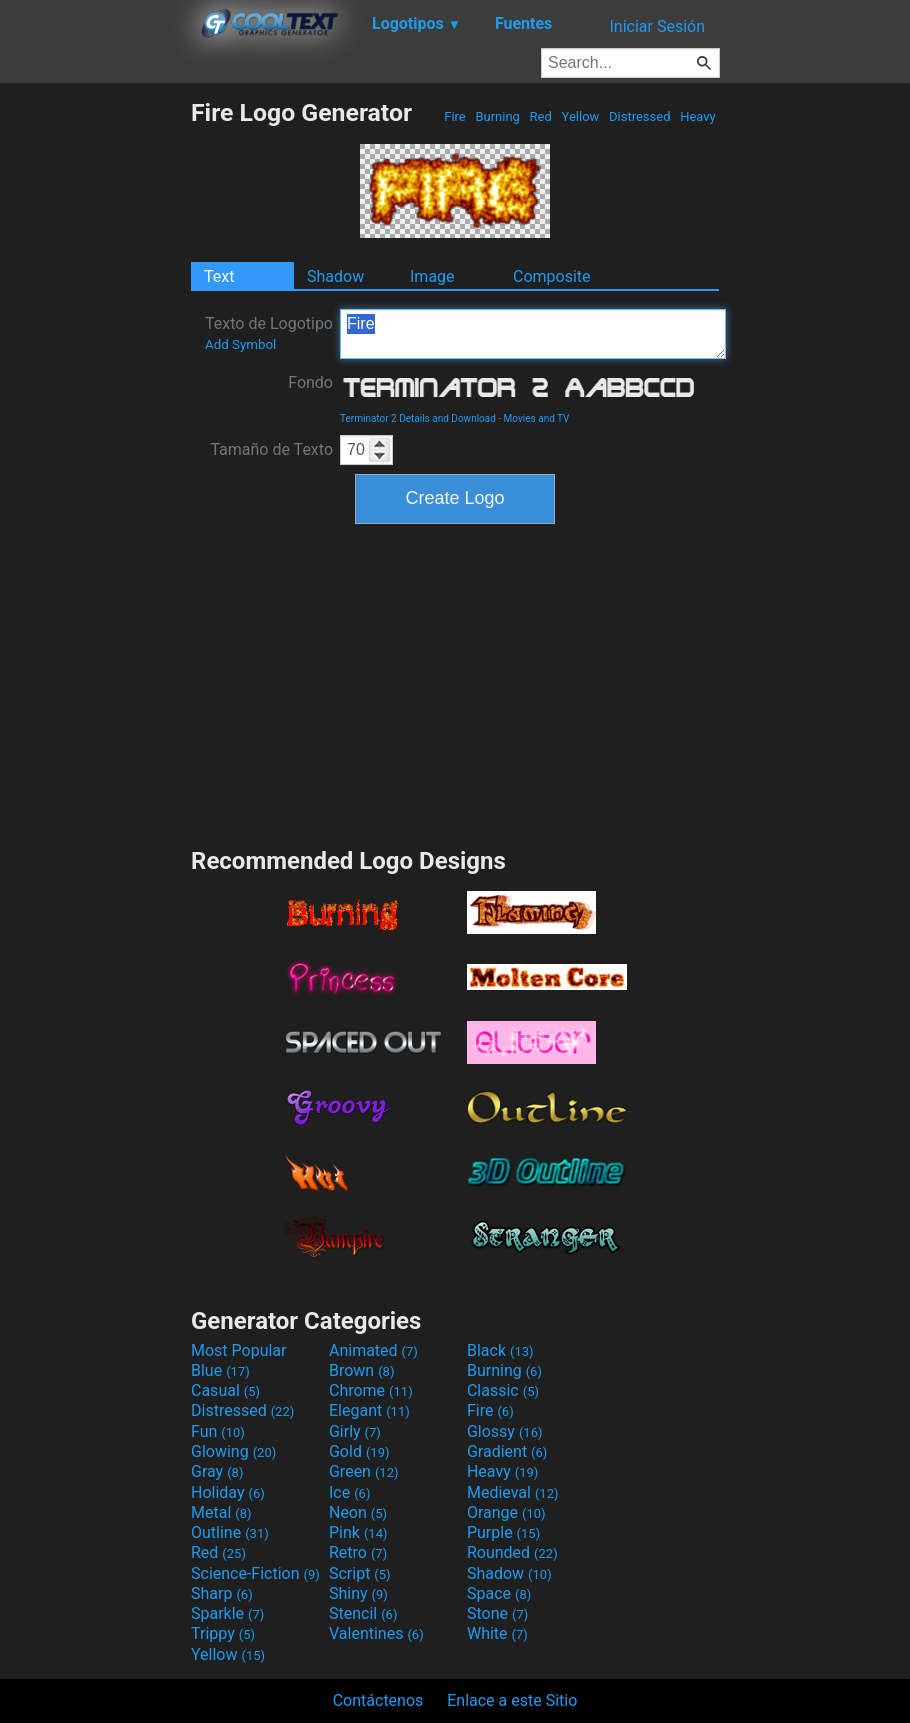 This screenshot has height=1723, width=910. What do you see at coordinates (218, 1431) in the screenshot?
I see `Fun` at bounding box center [218, 1431].